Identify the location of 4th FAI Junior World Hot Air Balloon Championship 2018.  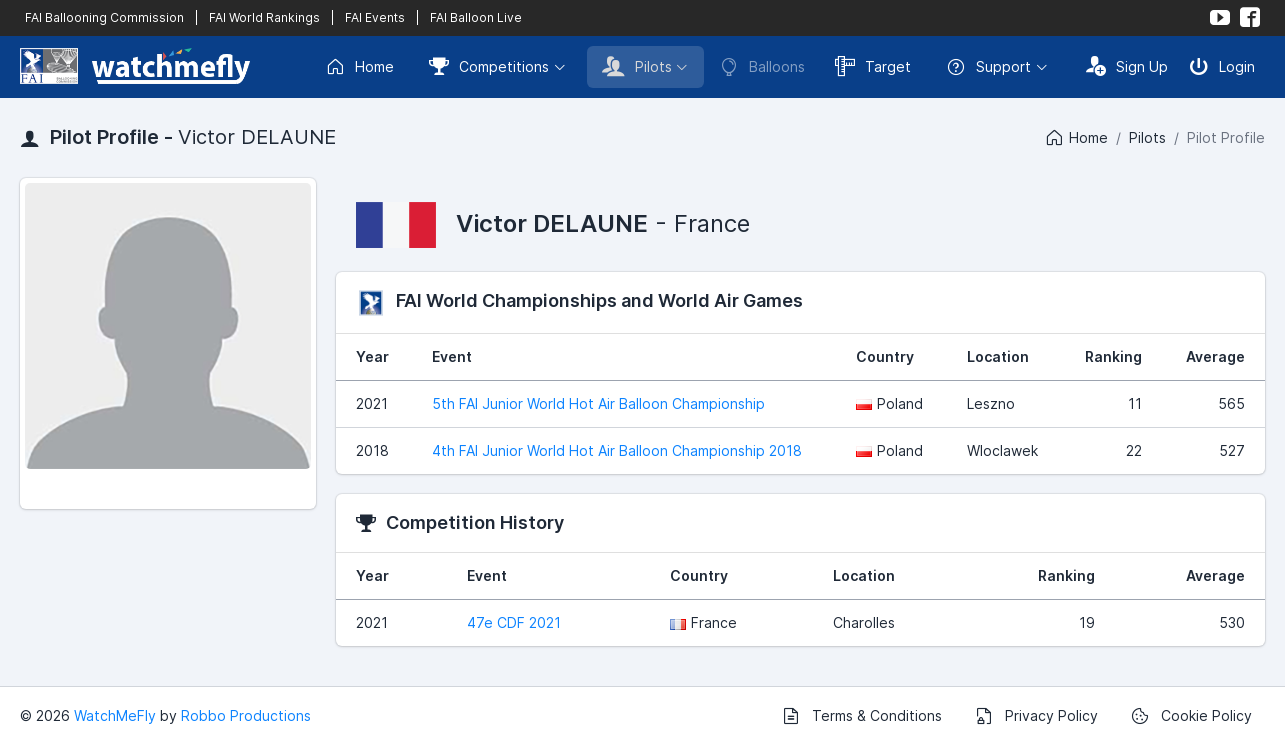
(617, 450).